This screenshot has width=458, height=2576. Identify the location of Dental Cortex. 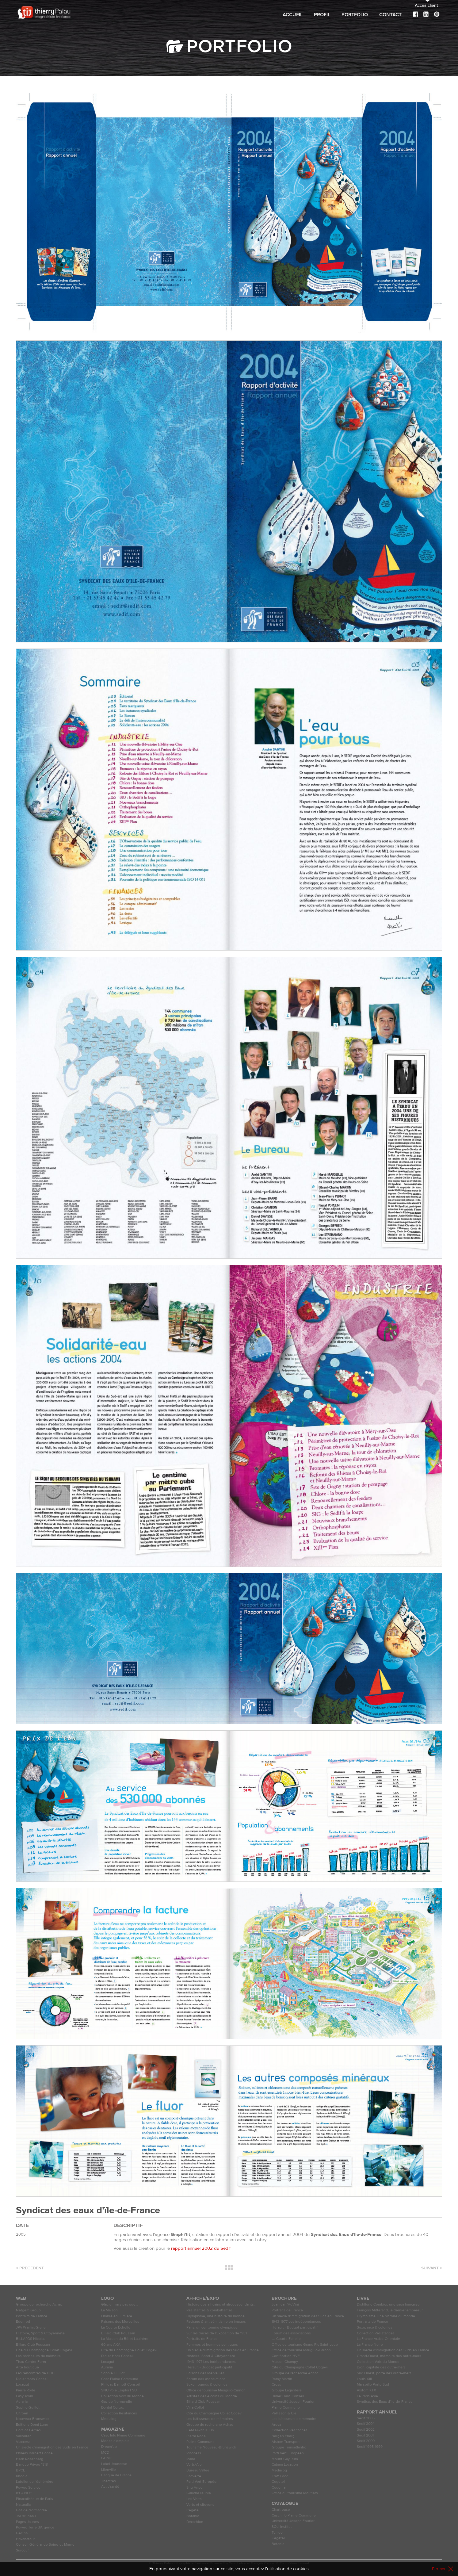
(112, 2407).